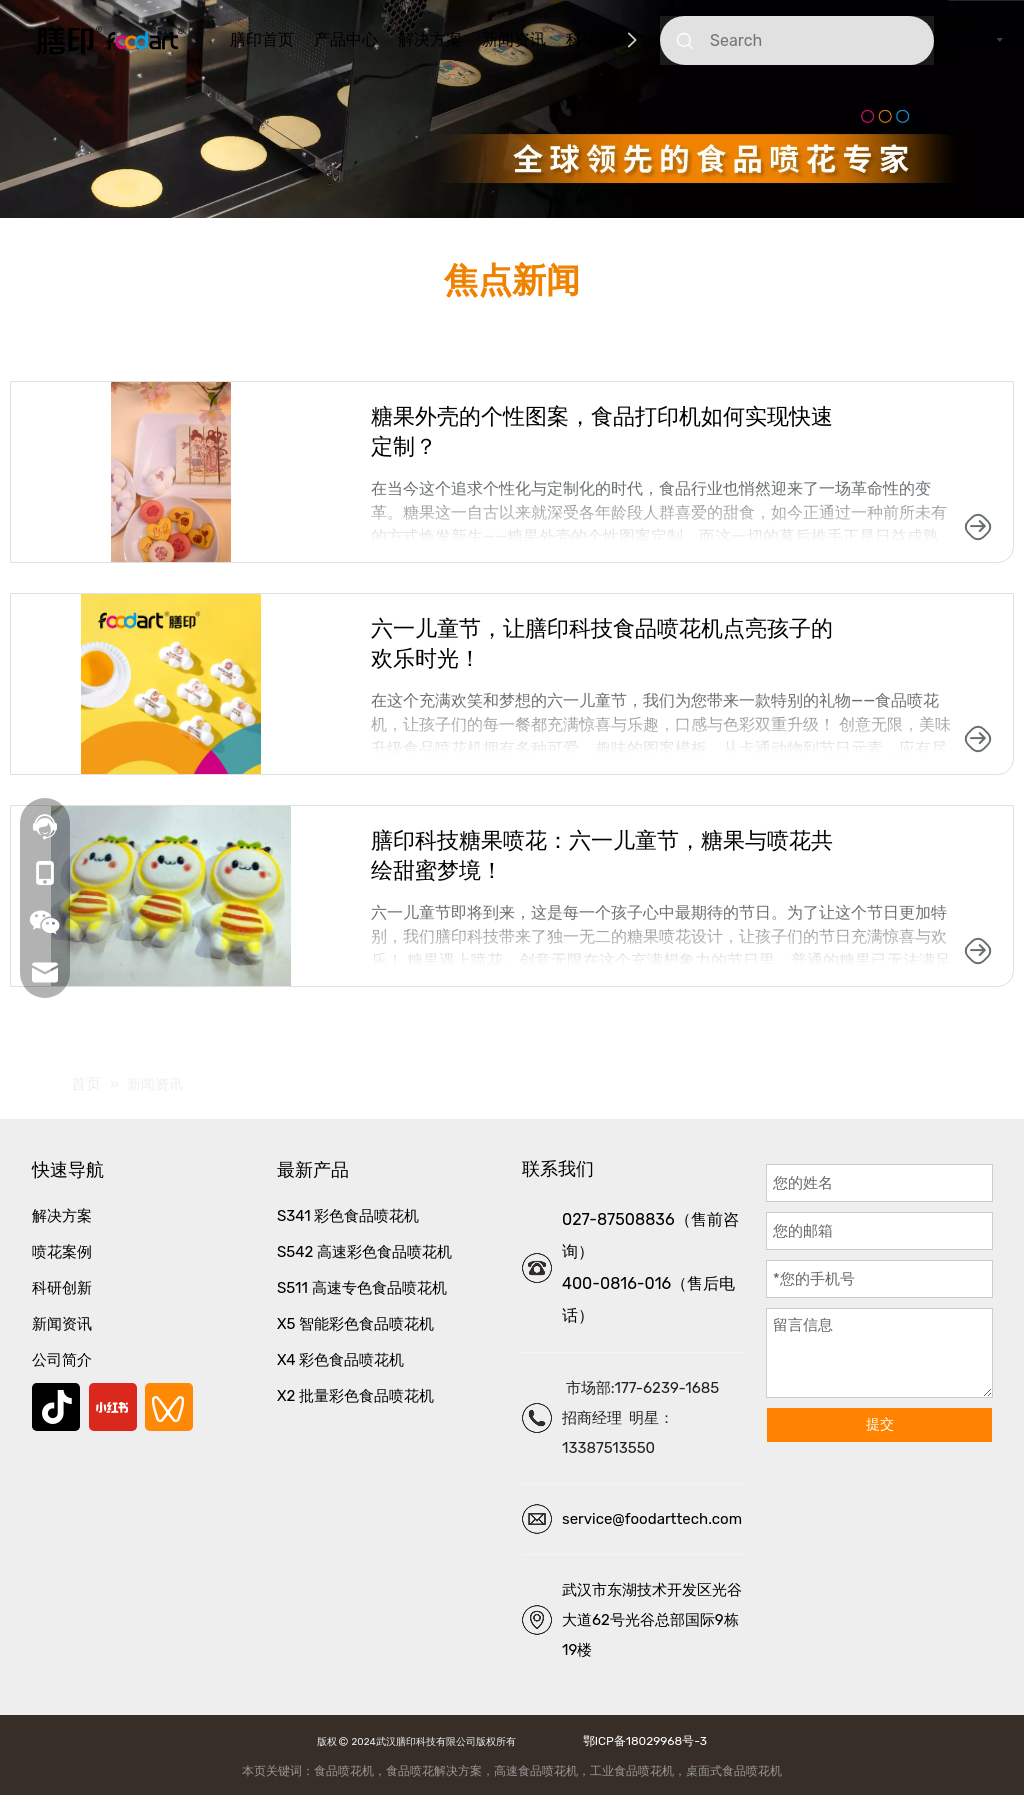 The width and height of the screenshot is (1024, 1795). I want to click on 膳印首页, so click(262, 39).